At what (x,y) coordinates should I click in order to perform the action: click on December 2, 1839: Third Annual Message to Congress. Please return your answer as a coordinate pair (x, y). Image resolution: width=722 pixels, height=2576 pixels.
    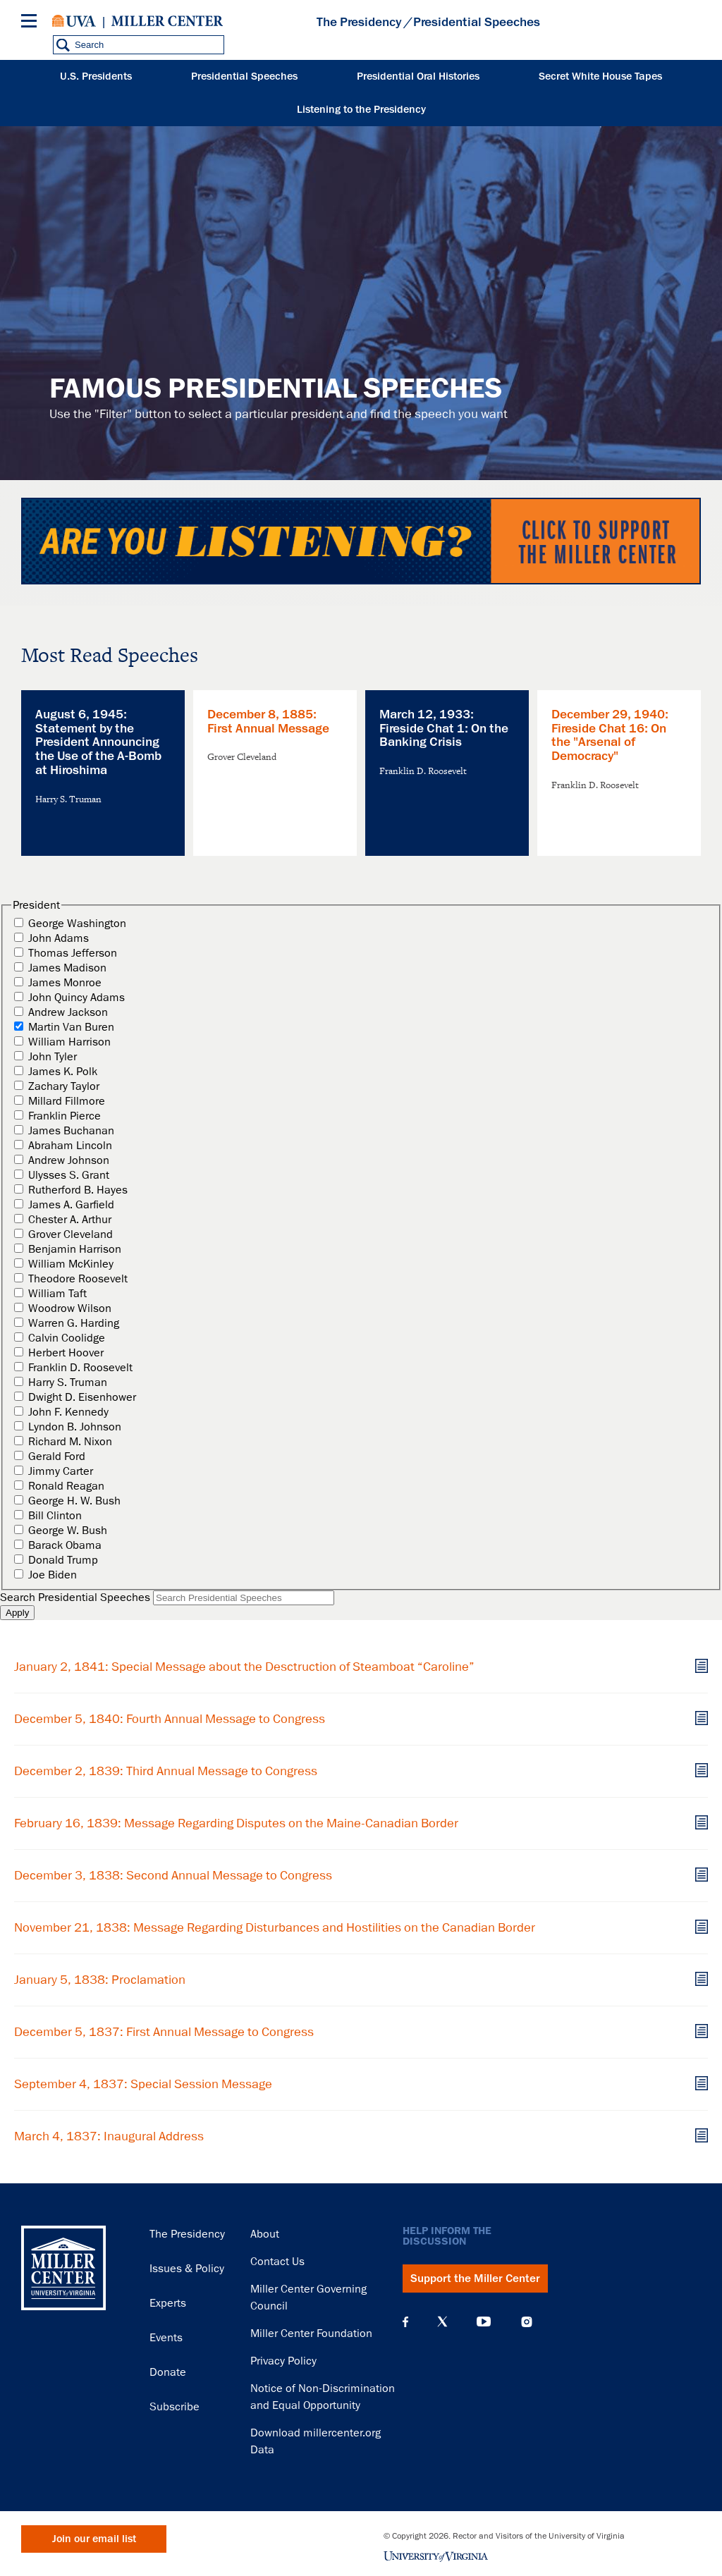
    Looking at the image, I should click on (165, 1771).